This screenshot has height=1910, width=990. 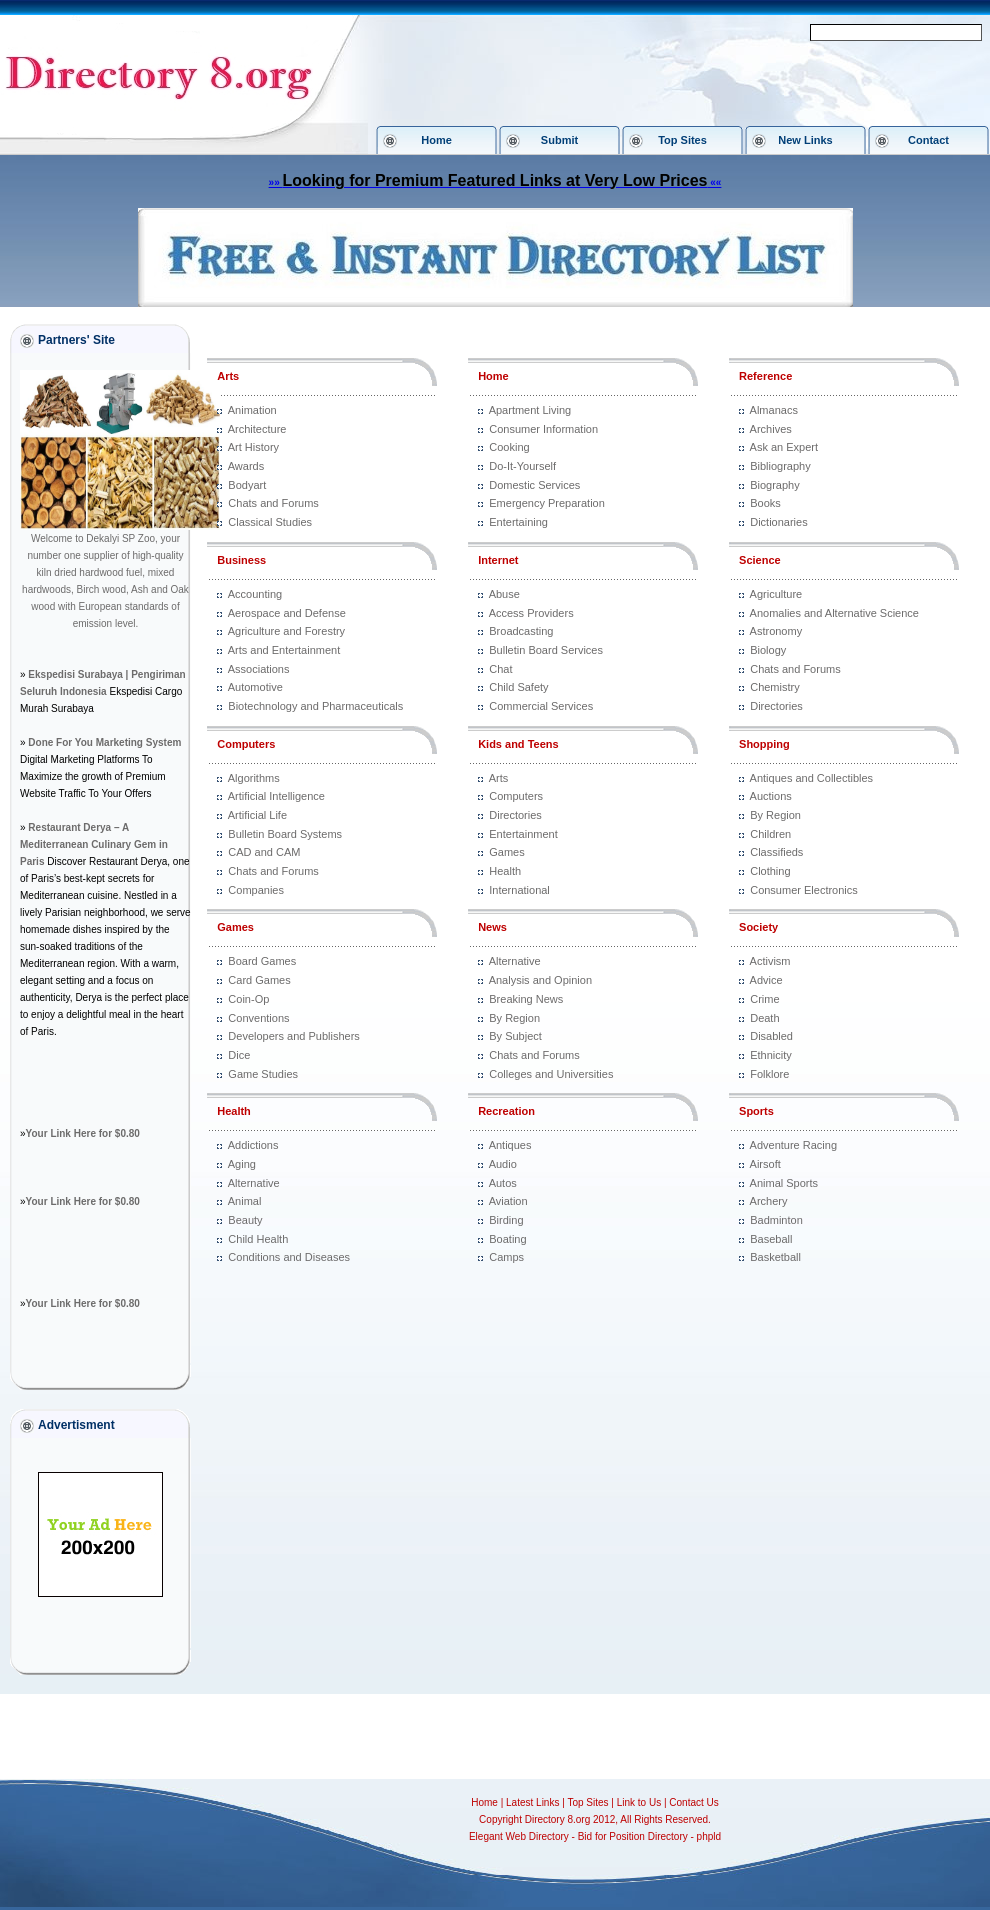 I want to click on Basketball, so click(x=775, y=1257).